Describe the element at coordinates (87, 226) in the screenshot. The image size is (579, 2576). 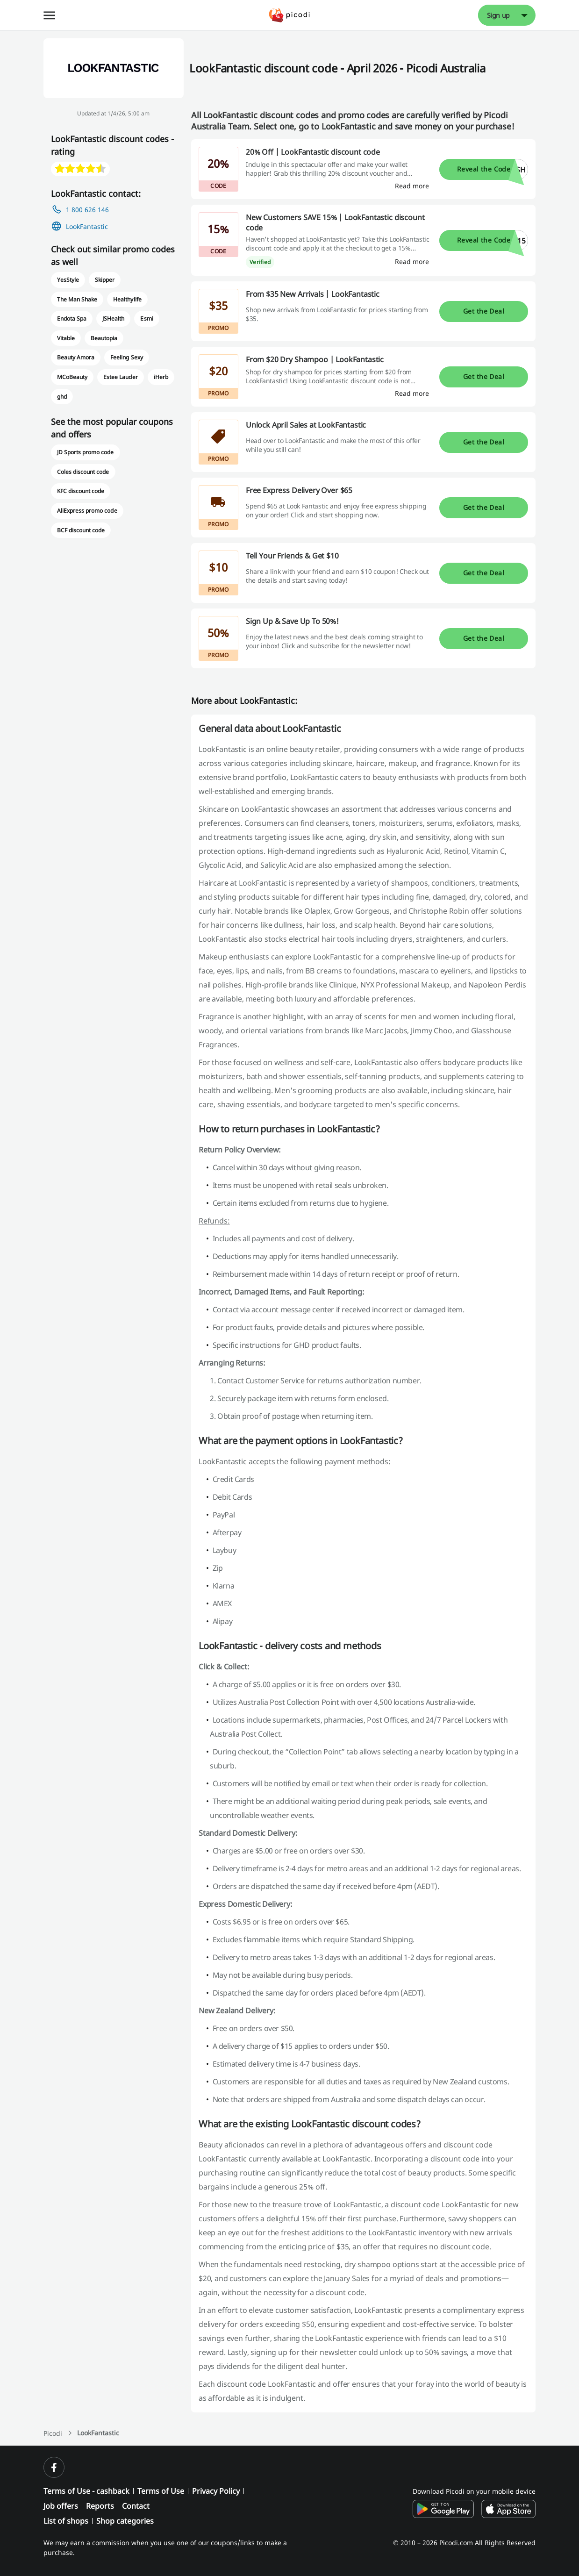
I see `LookFantastic` at that location.